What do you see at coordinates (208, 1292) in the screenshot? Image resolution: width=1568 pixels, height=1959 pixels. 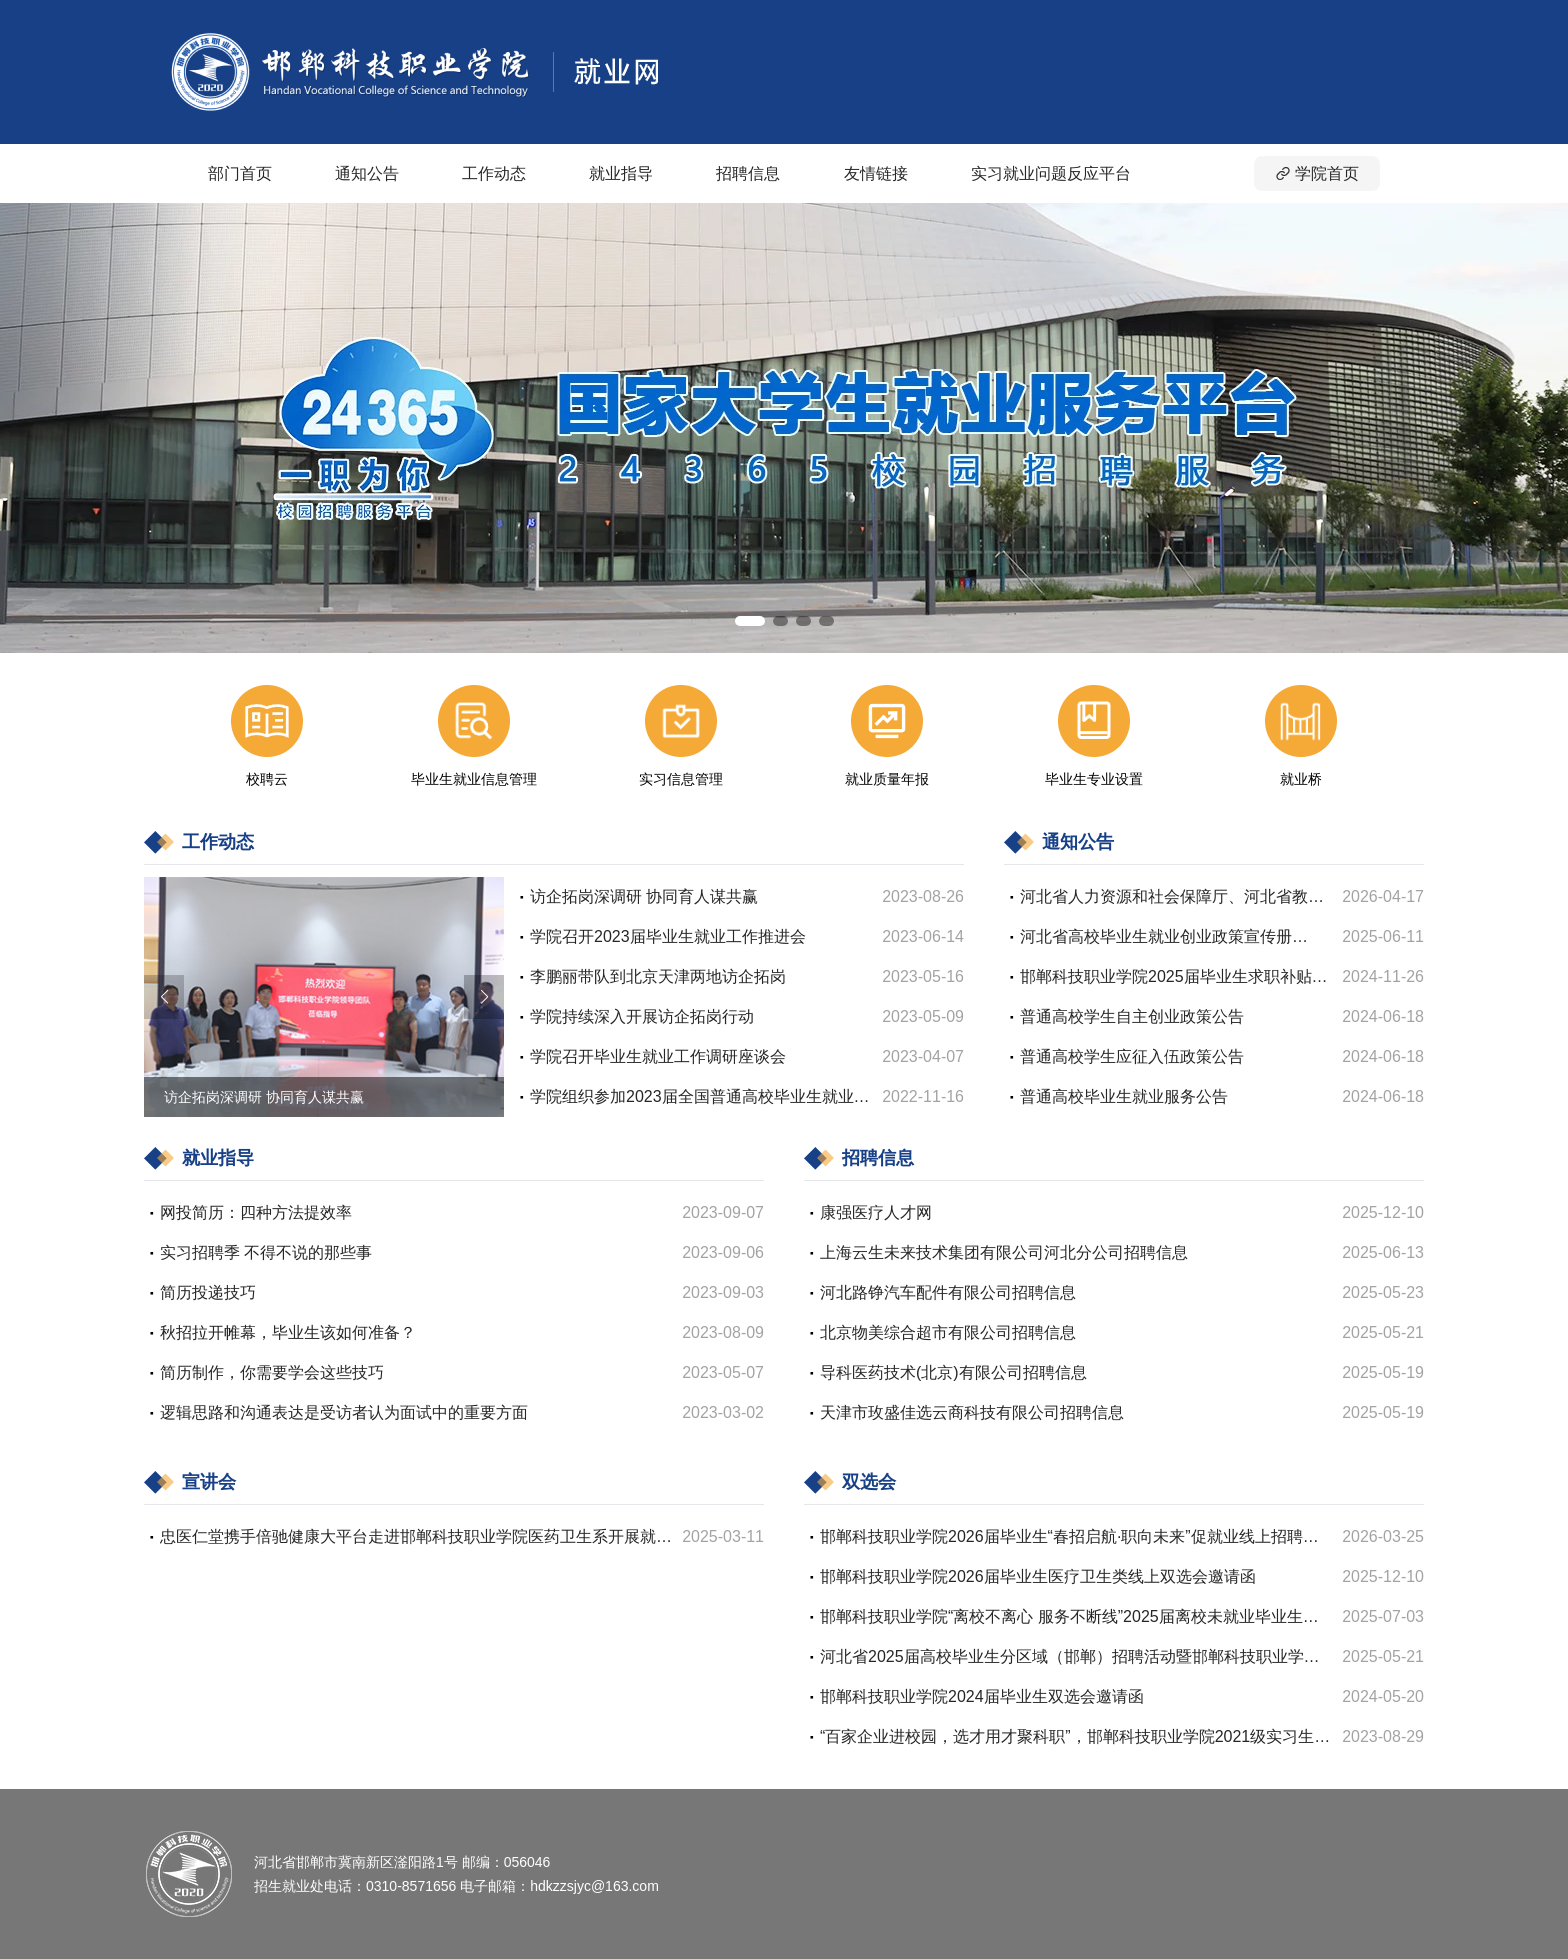 I see `简历投递技巧` at bounding box center [208, 1292].